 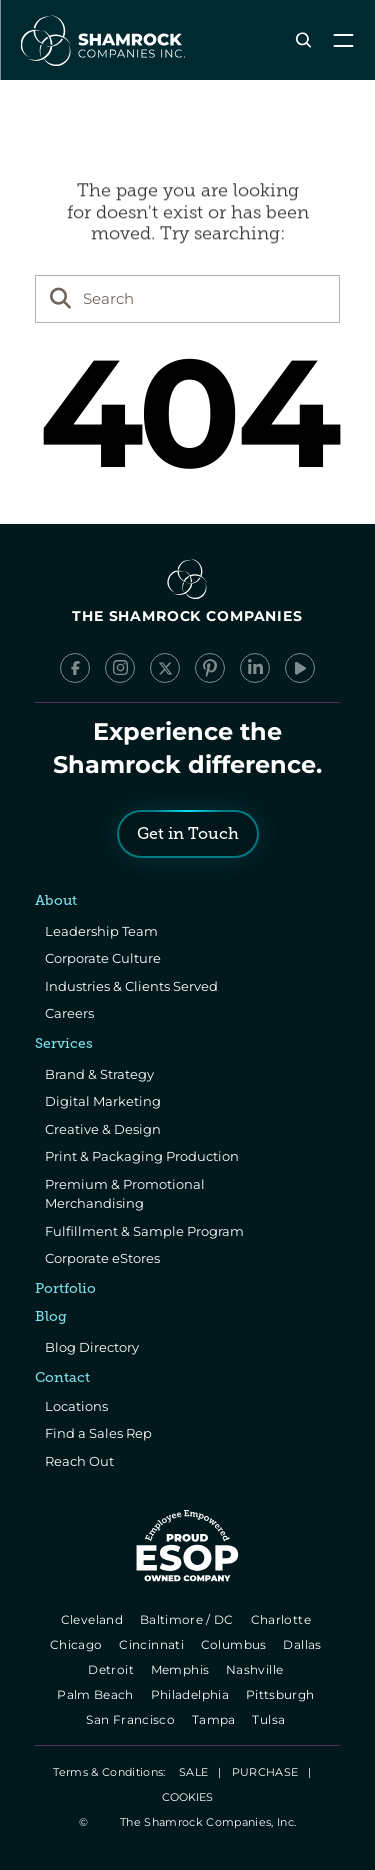 What do you see at coordinates (101, 931) in the screenshot?
I see `Leadership Team` at bounding box center [101, 931].